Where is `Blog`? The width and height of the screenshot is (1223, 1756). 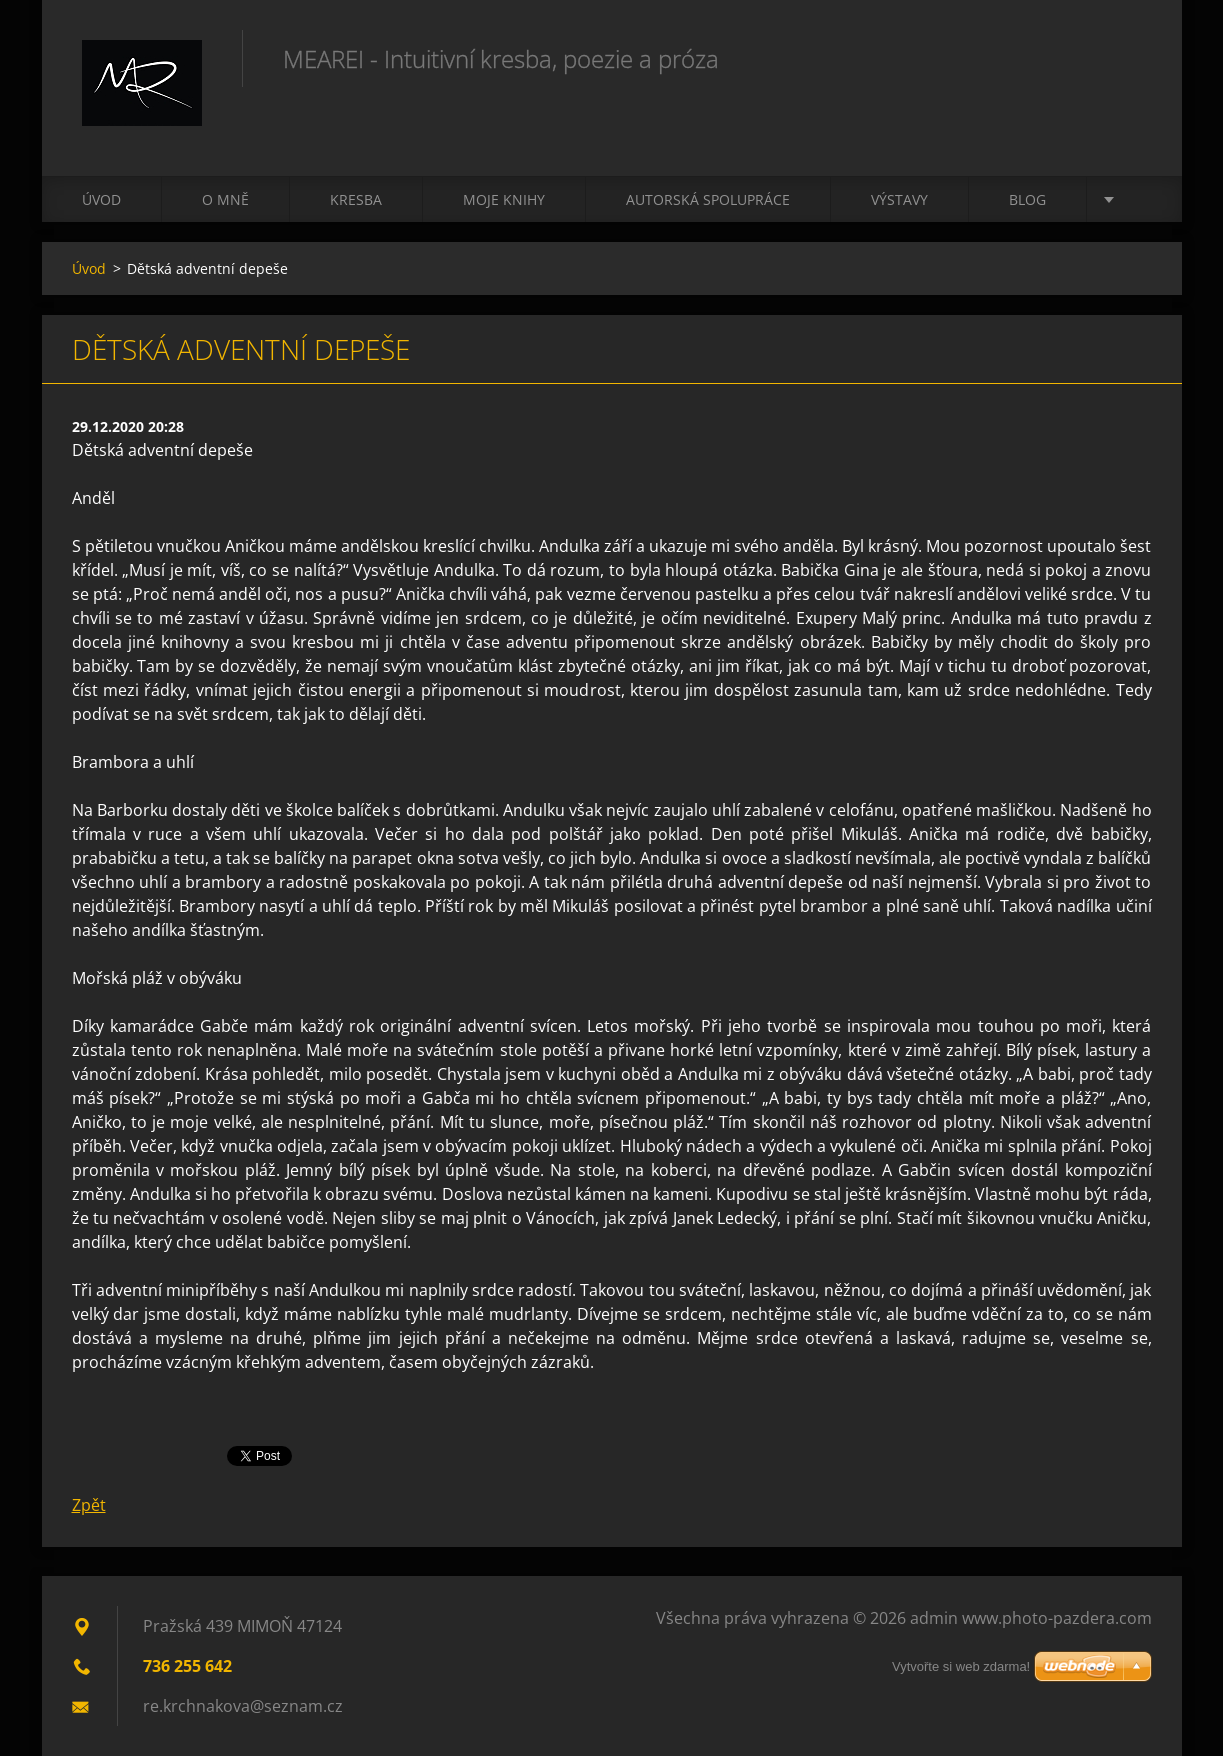 Blog is located at coordinates (1027, 199).